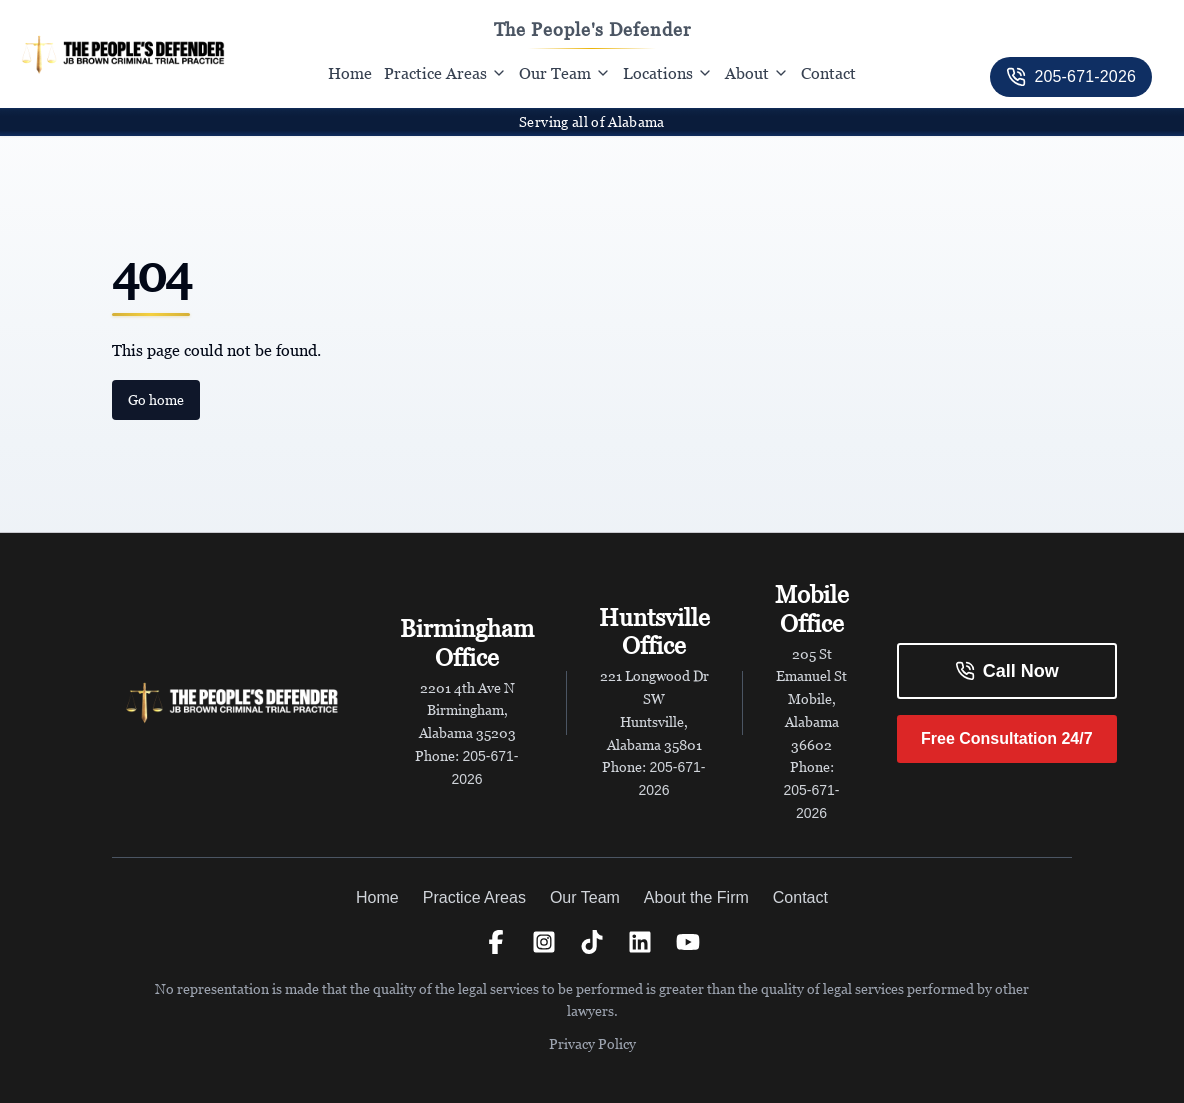 This screenshot has height=1103, width=1184. What do you see at coordinates (156, 399) in the screenshot?
I see `Go home` at bounding box center [156, 399].